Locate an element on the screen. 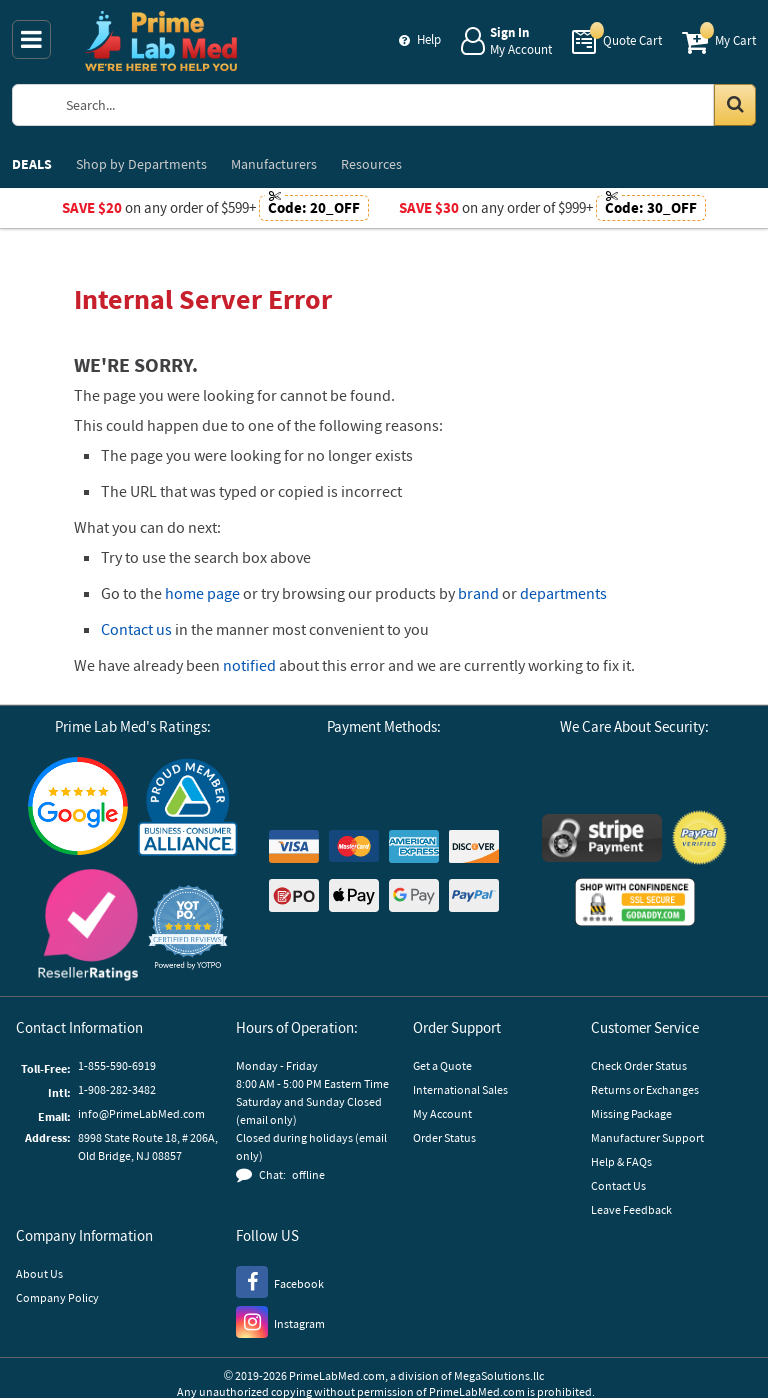  Help is located at coordinates (429, 39).